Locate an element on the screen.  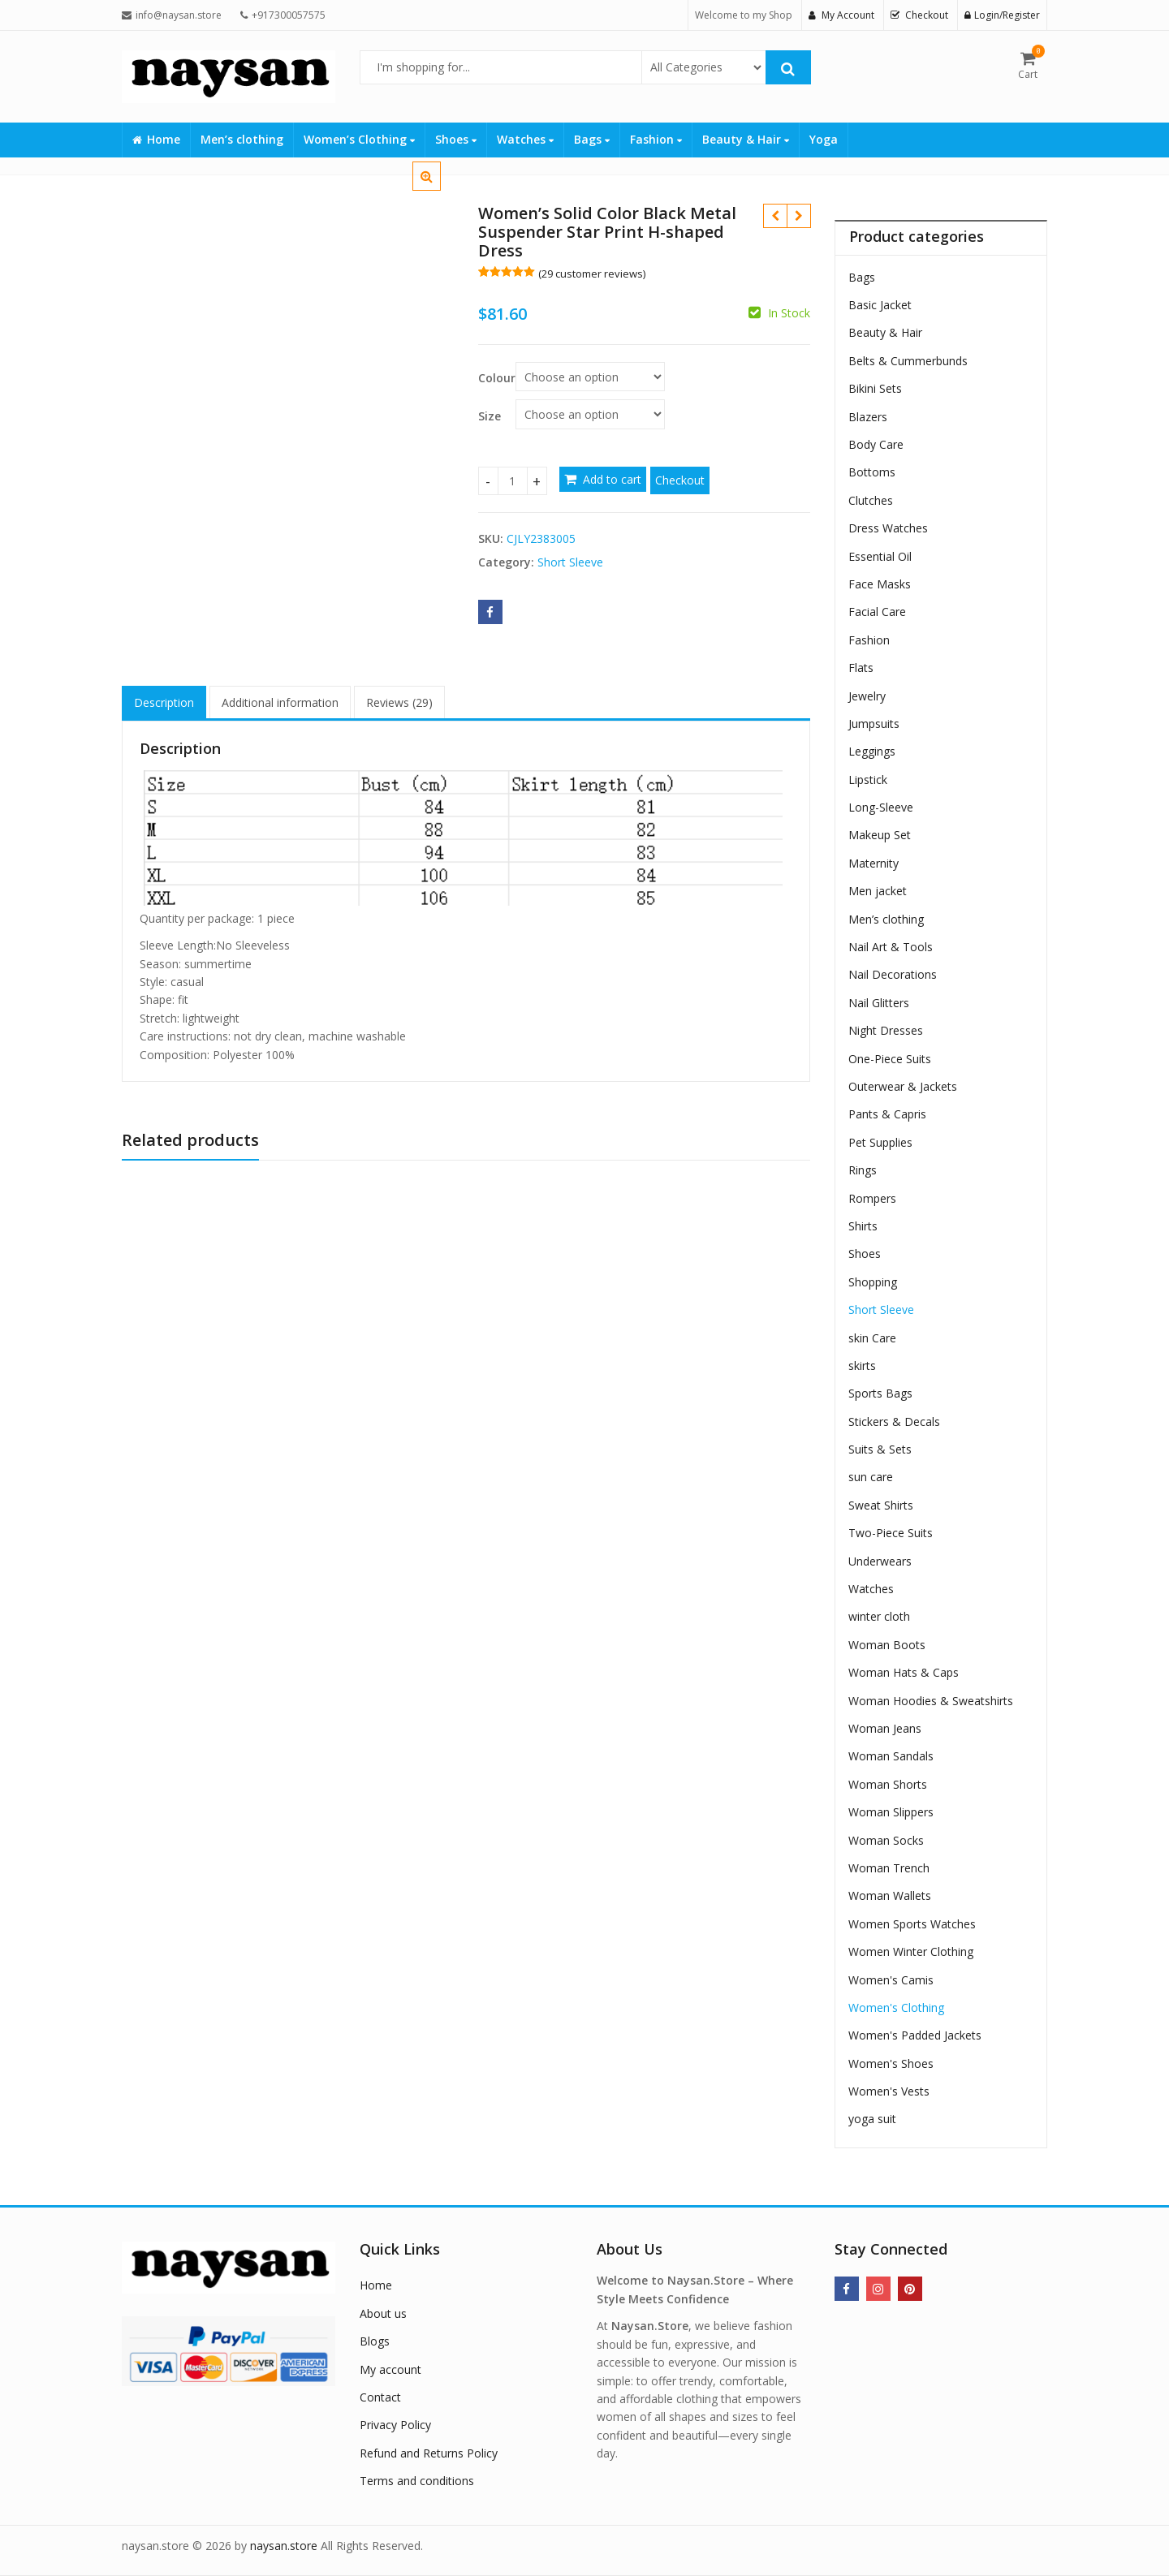
Leggings is located at coordinates (871, 751).